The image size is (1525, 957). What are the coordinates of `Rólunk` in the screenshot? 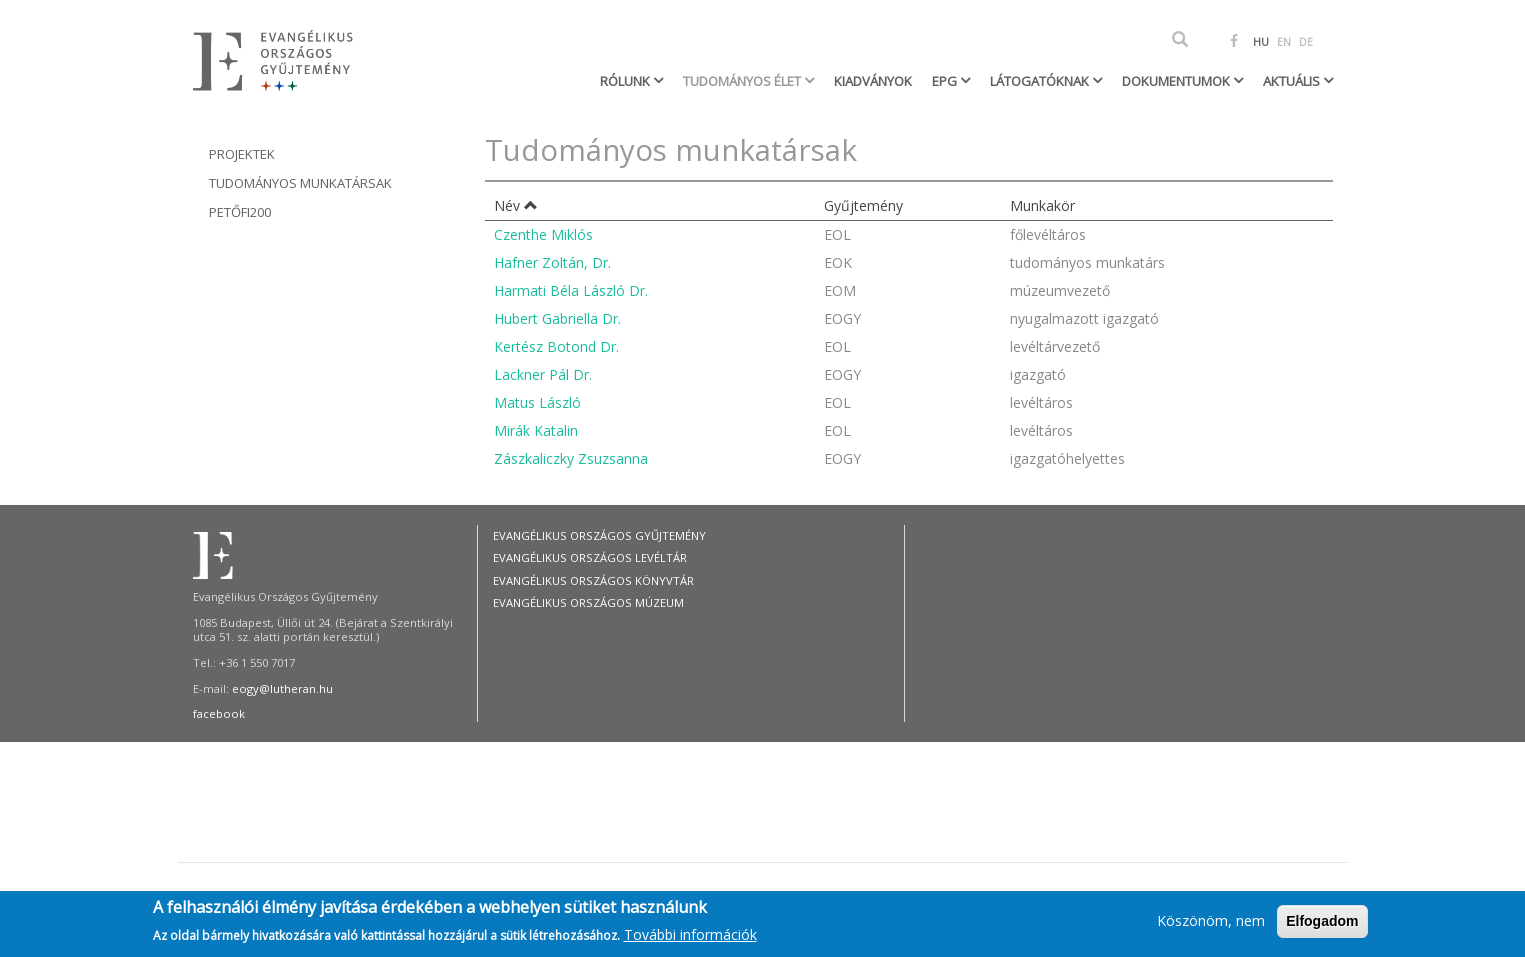 It's located at (626, 81).